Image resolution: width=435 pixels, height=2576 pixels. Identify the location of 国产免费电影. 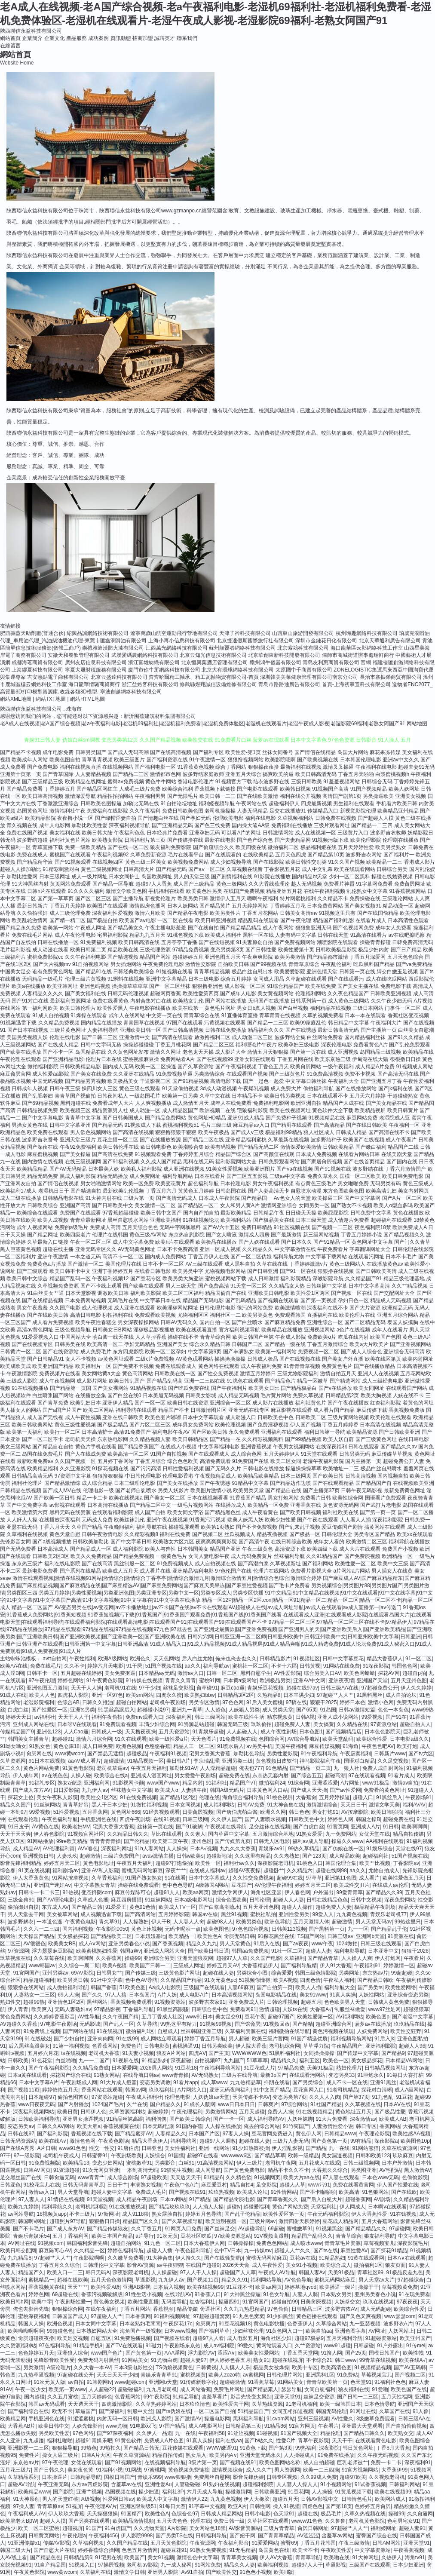
(42, 767).